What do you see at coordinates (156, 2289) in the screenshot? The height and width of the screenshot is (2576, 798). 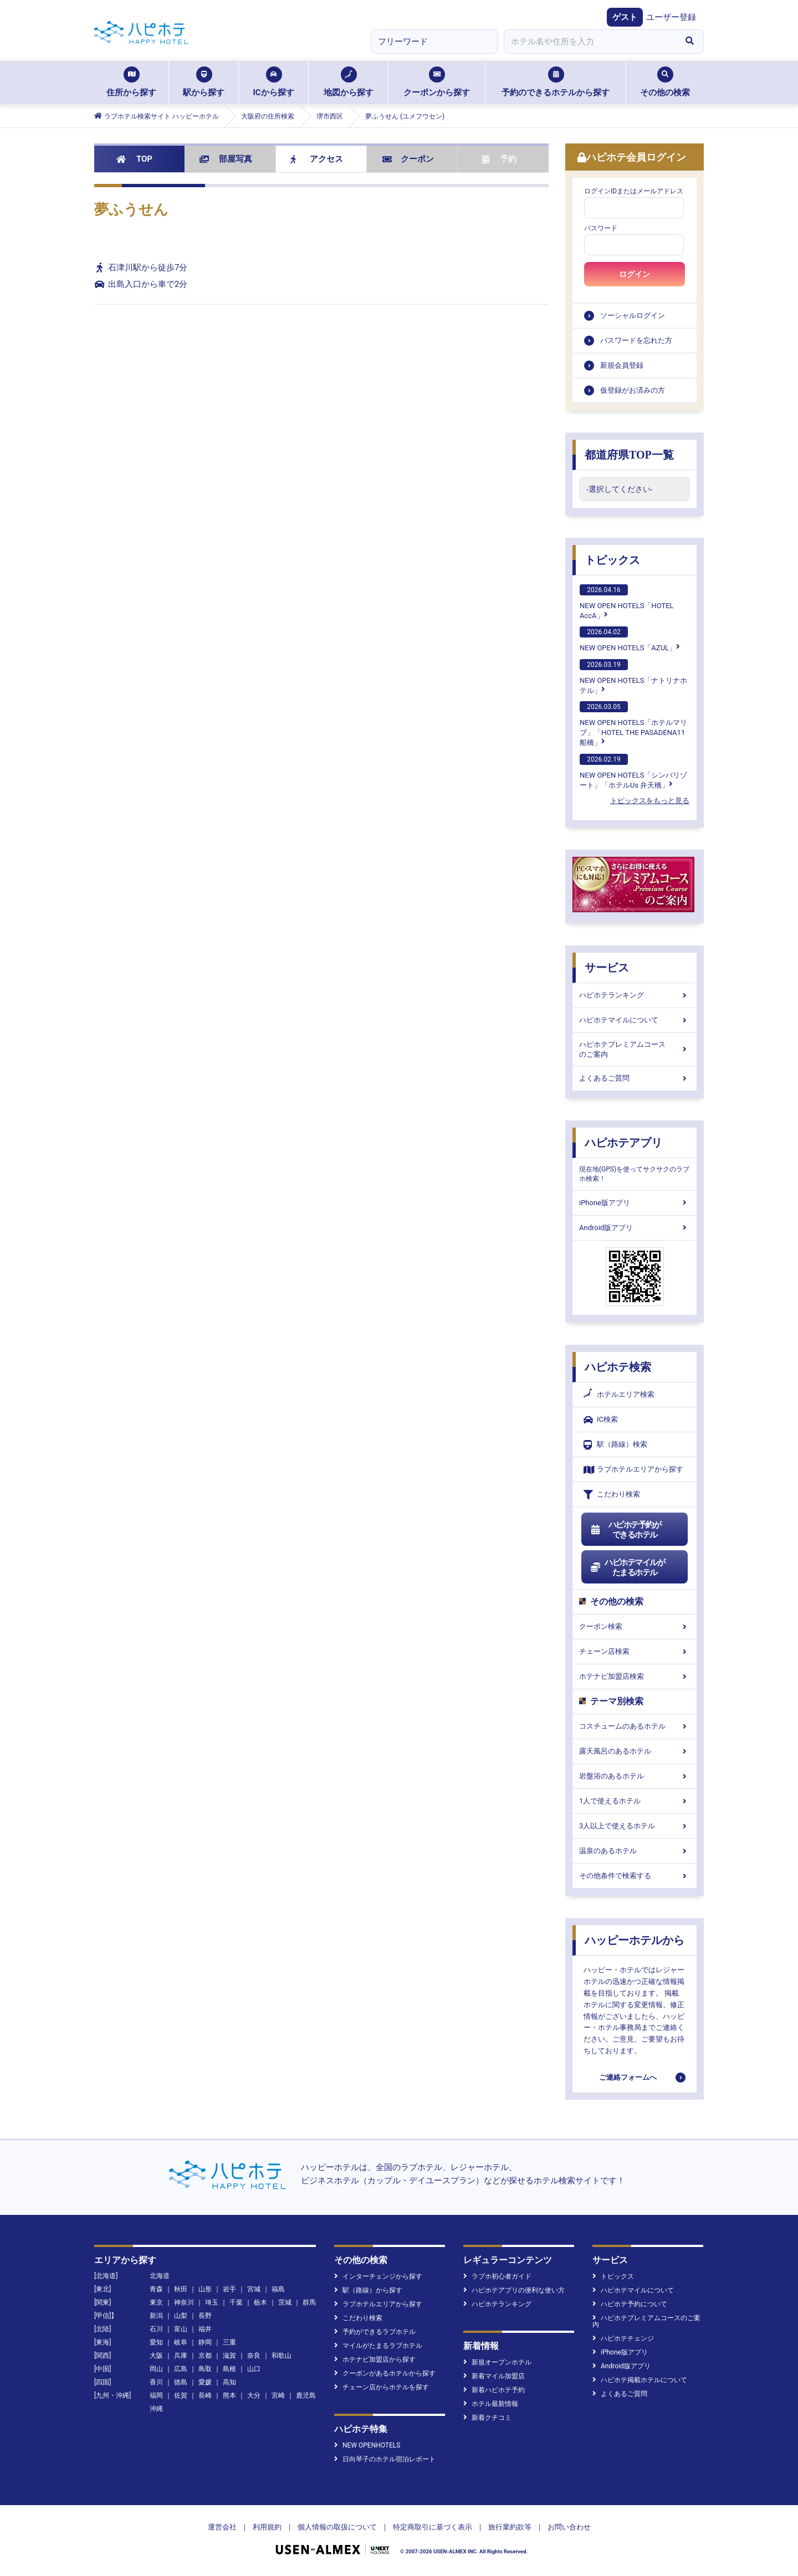 I see `青森` at bounding box center [156, 2289].